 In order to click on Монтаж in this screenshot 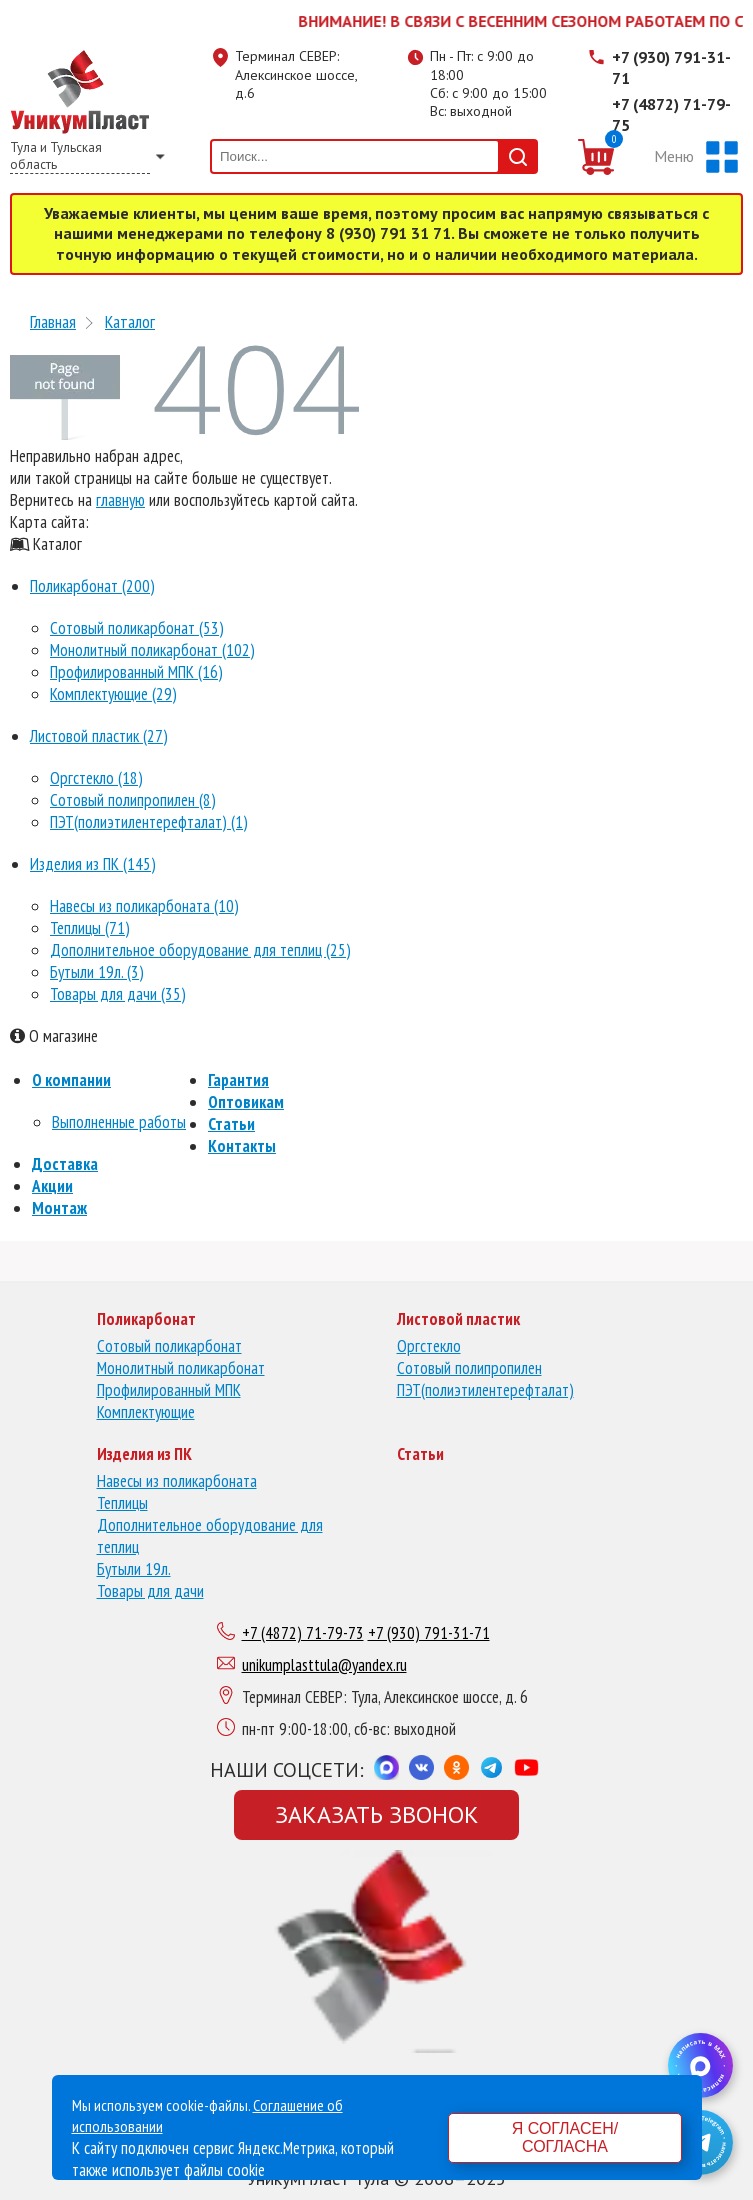, I will do `click(59, 1208)`.